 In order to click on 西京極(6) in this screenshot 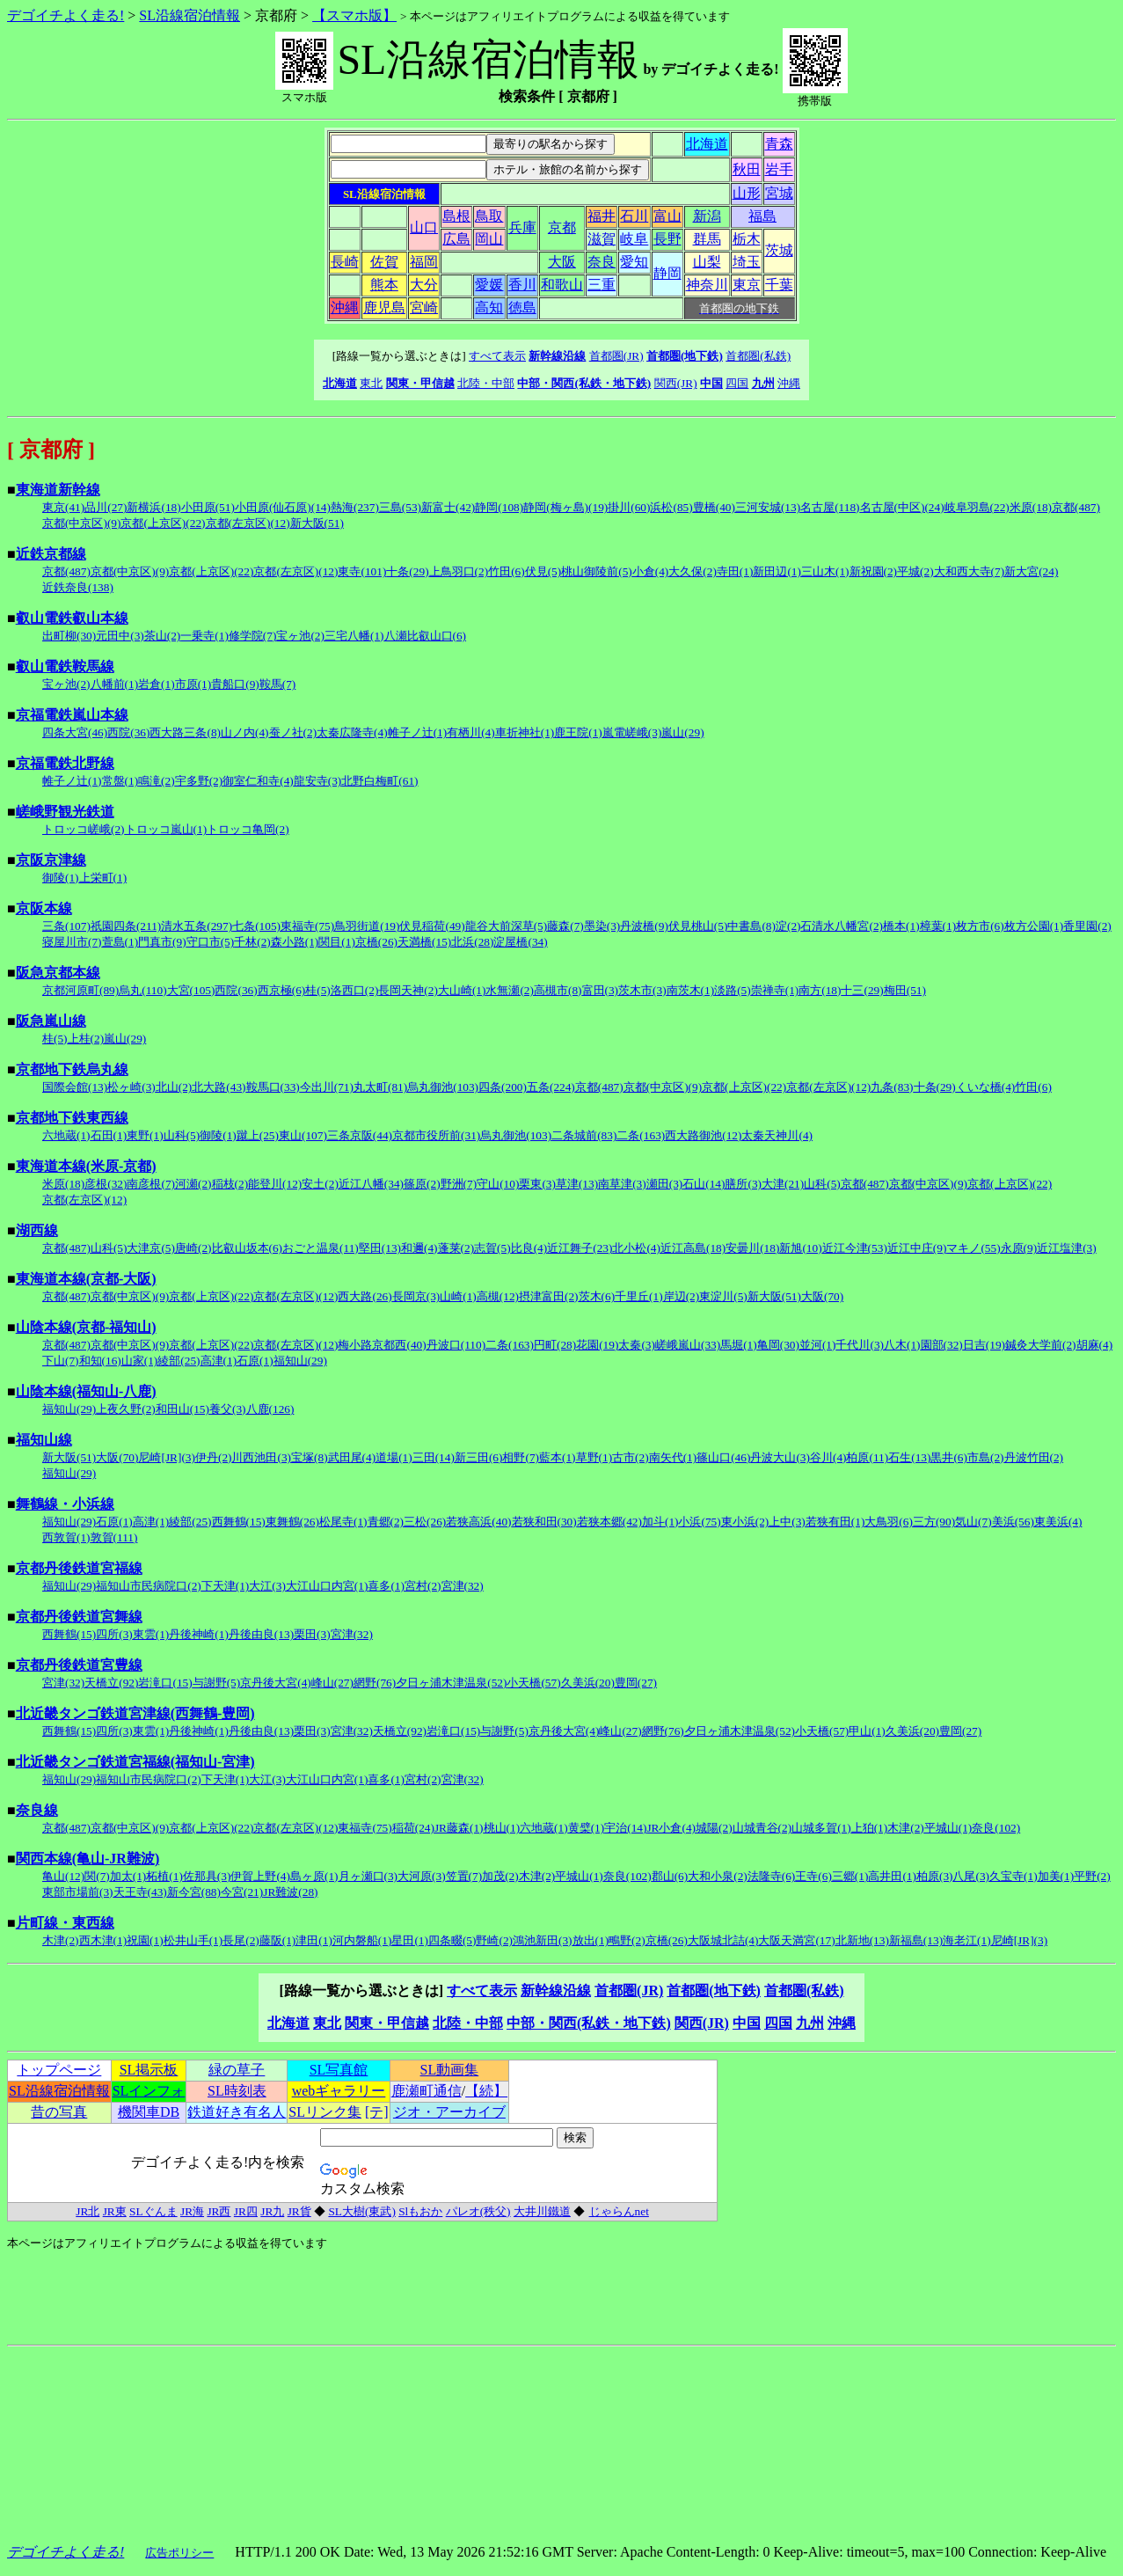, I will do `click(282, 990)`.